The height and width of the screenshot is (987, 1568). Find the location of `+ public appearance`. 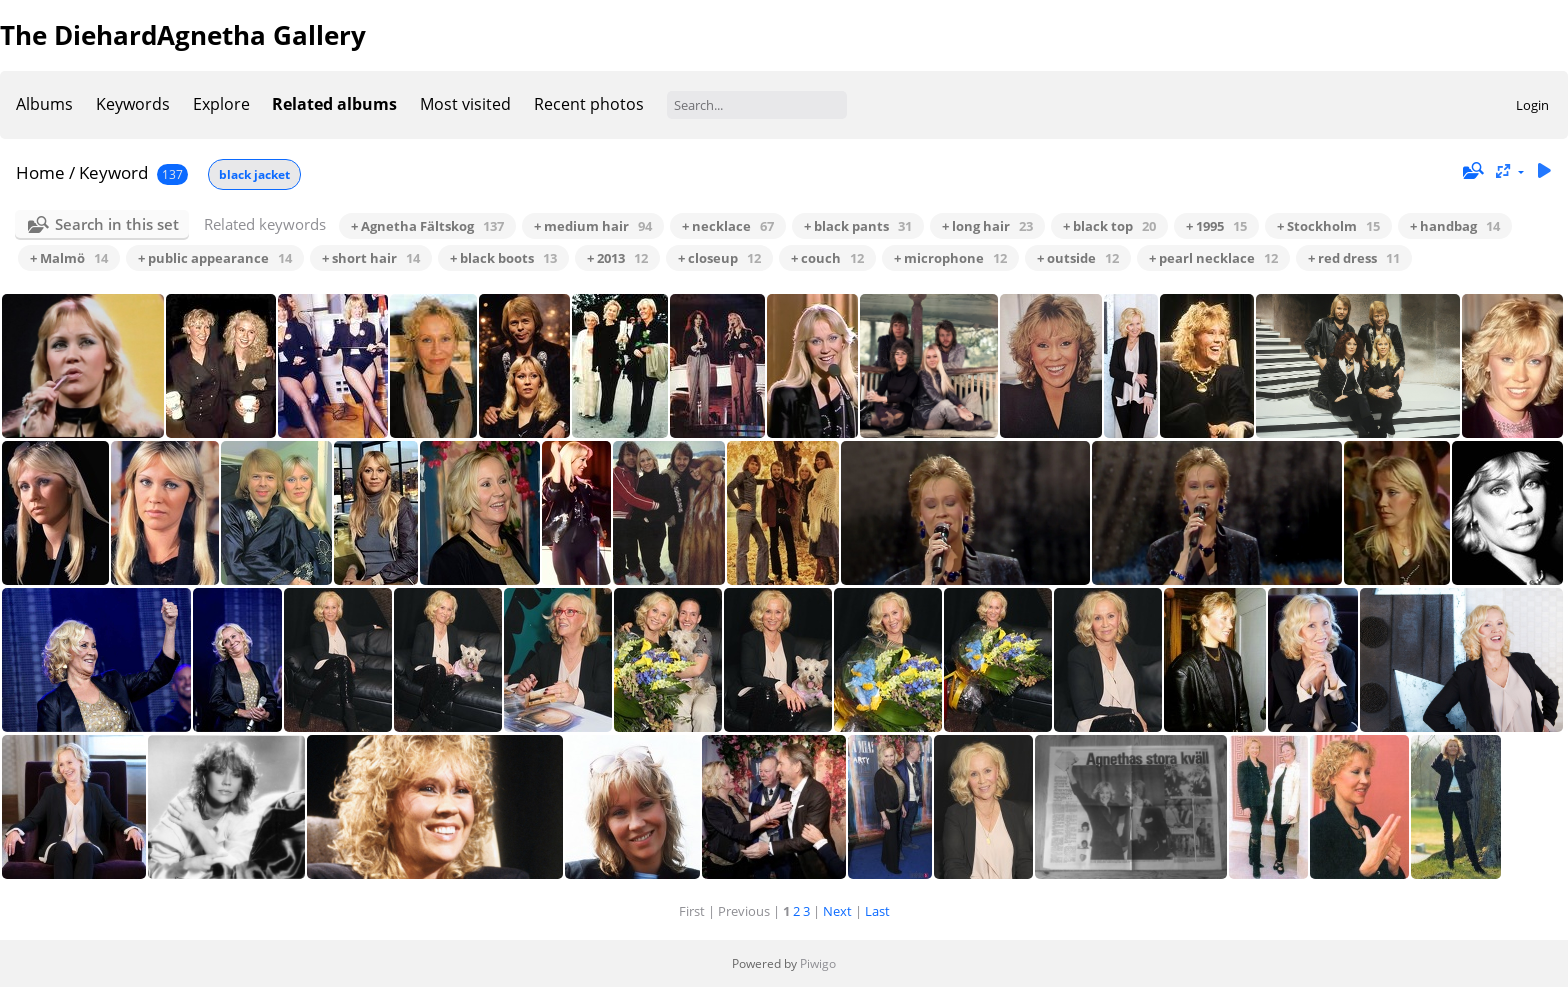

+ public appearance is located at coordinates (215, 258).